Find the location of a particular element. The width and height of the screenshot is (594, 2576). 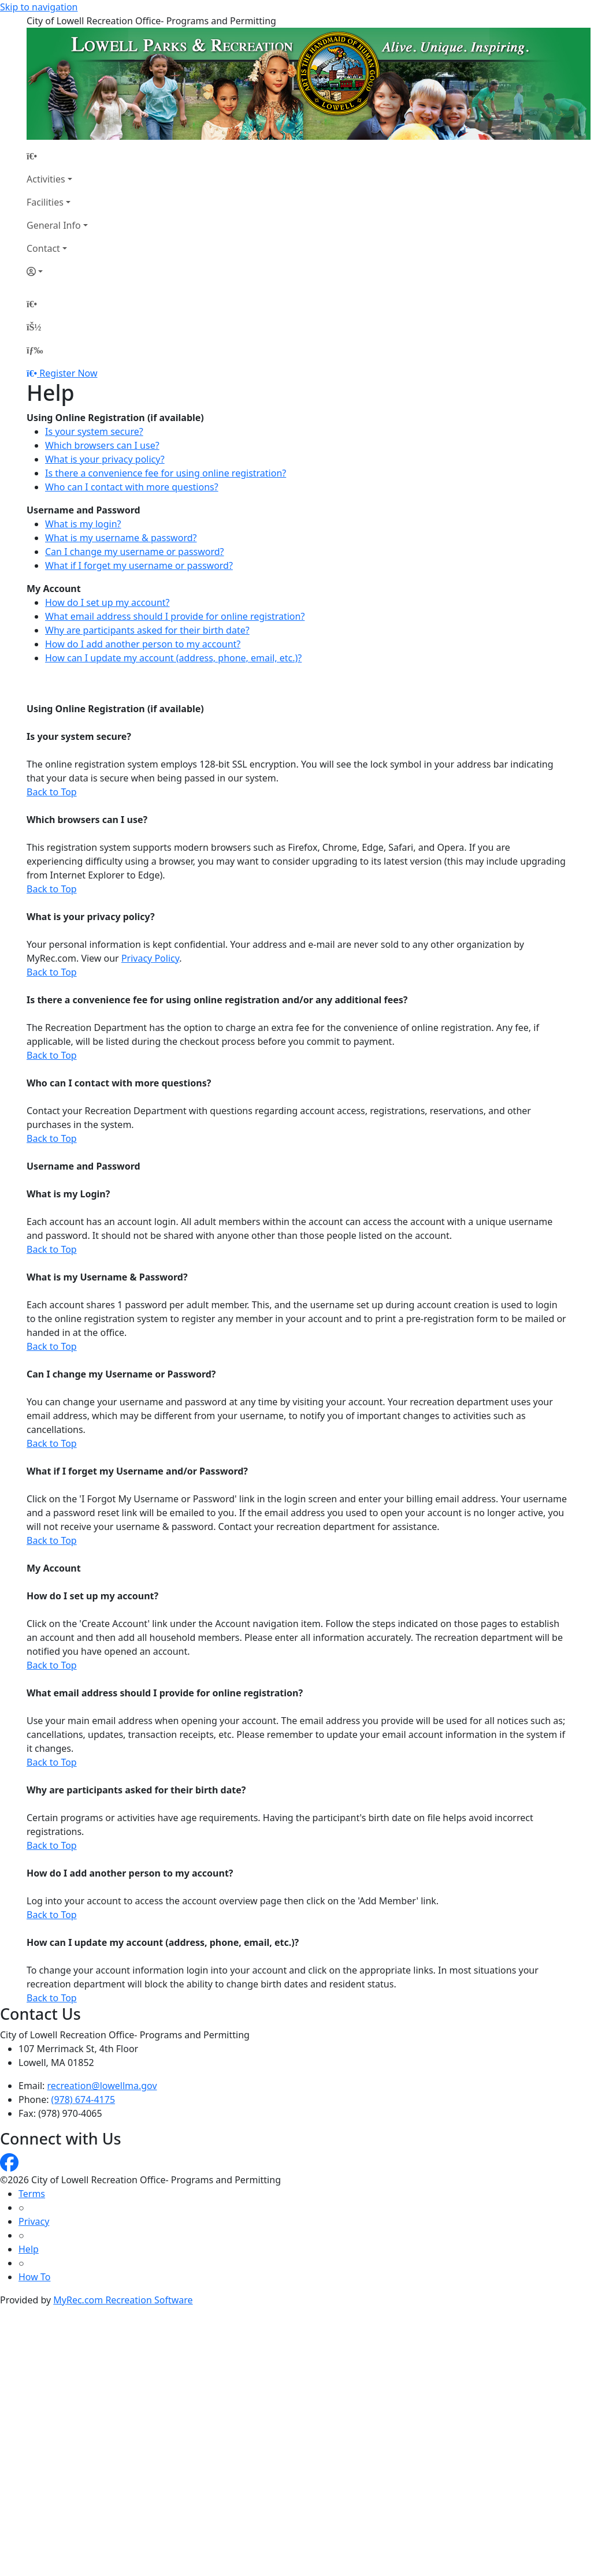

What is your privacy policy? is located at coordinates (105, 459).